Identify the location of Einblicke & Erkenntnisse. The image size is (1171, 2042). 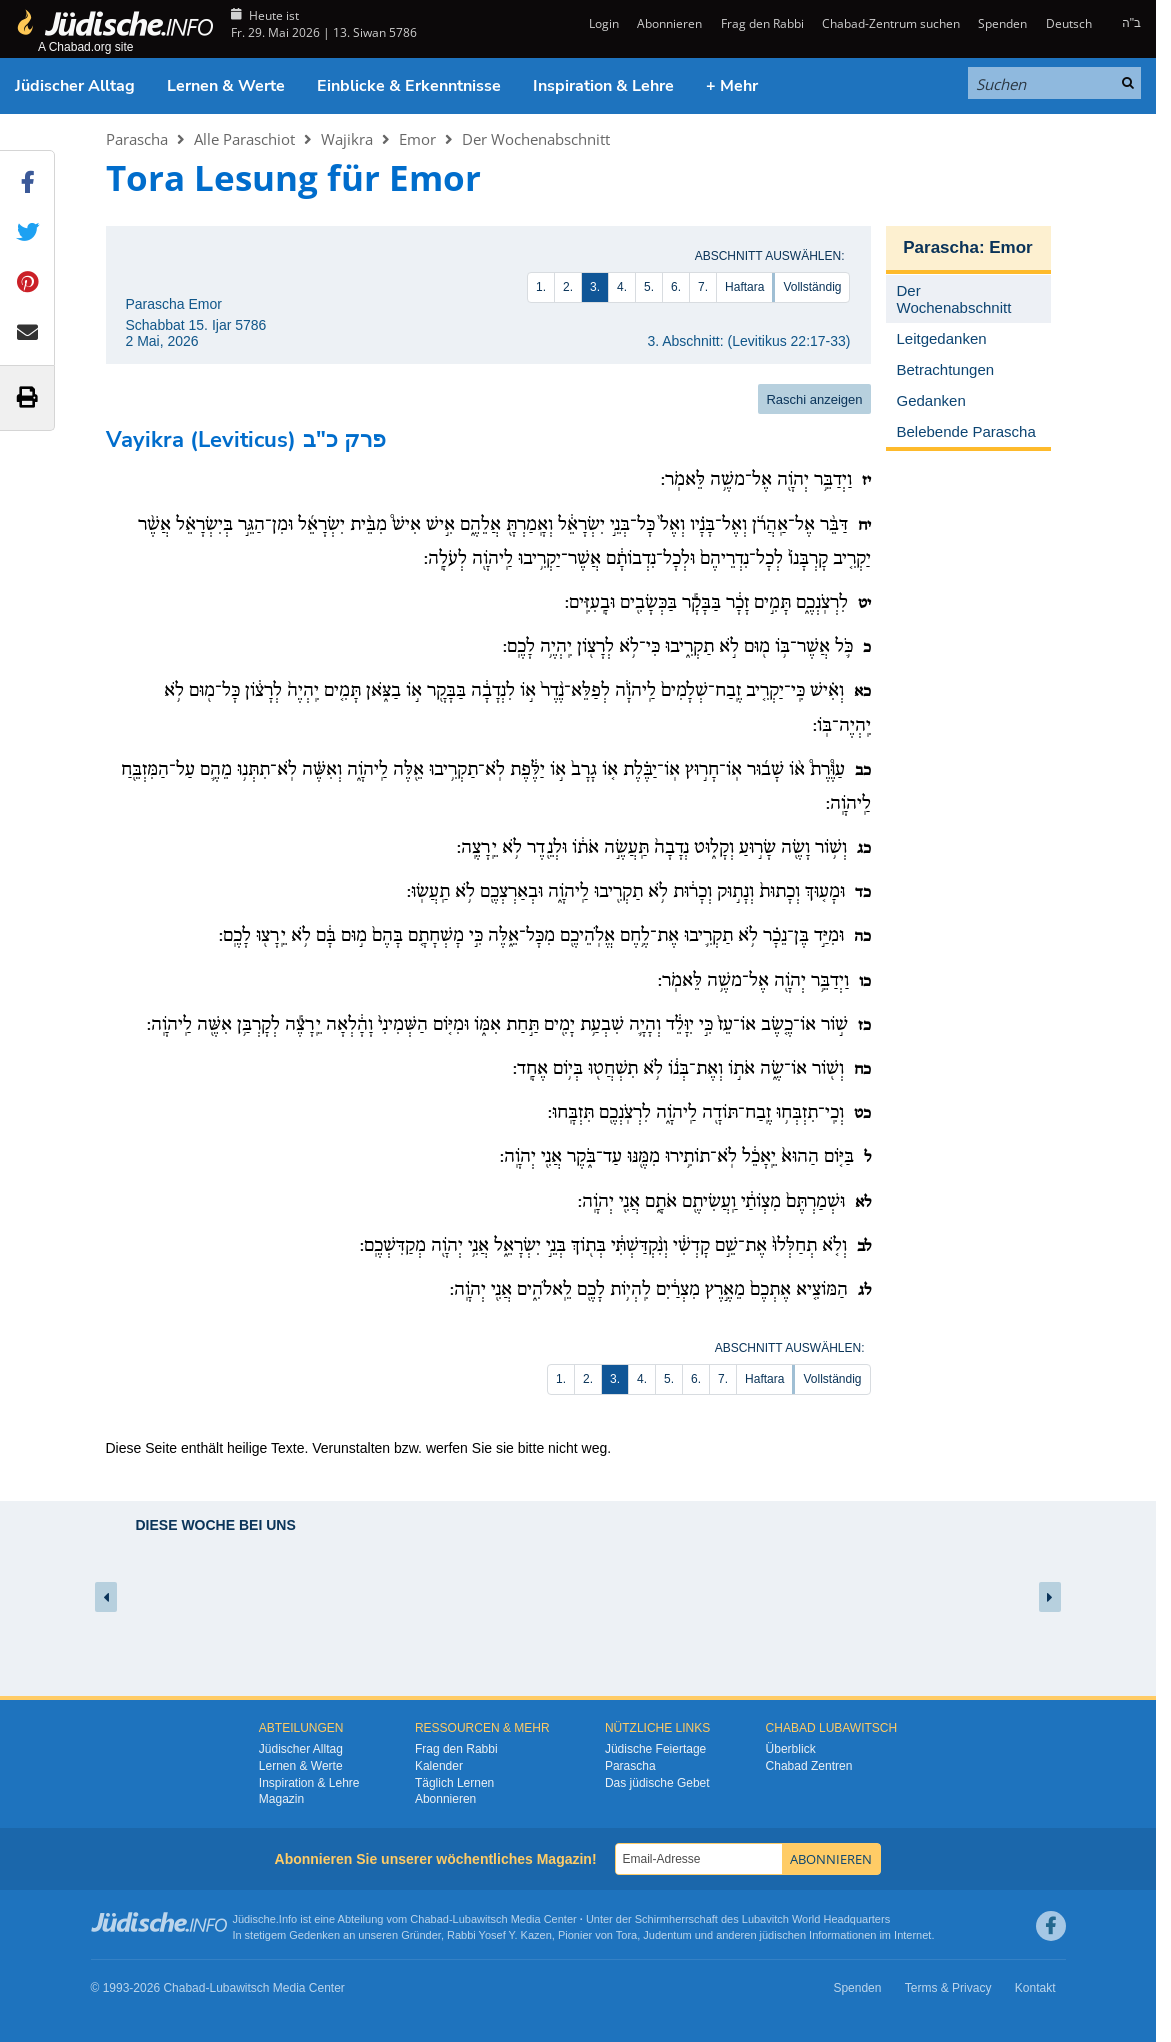
(409, 86).